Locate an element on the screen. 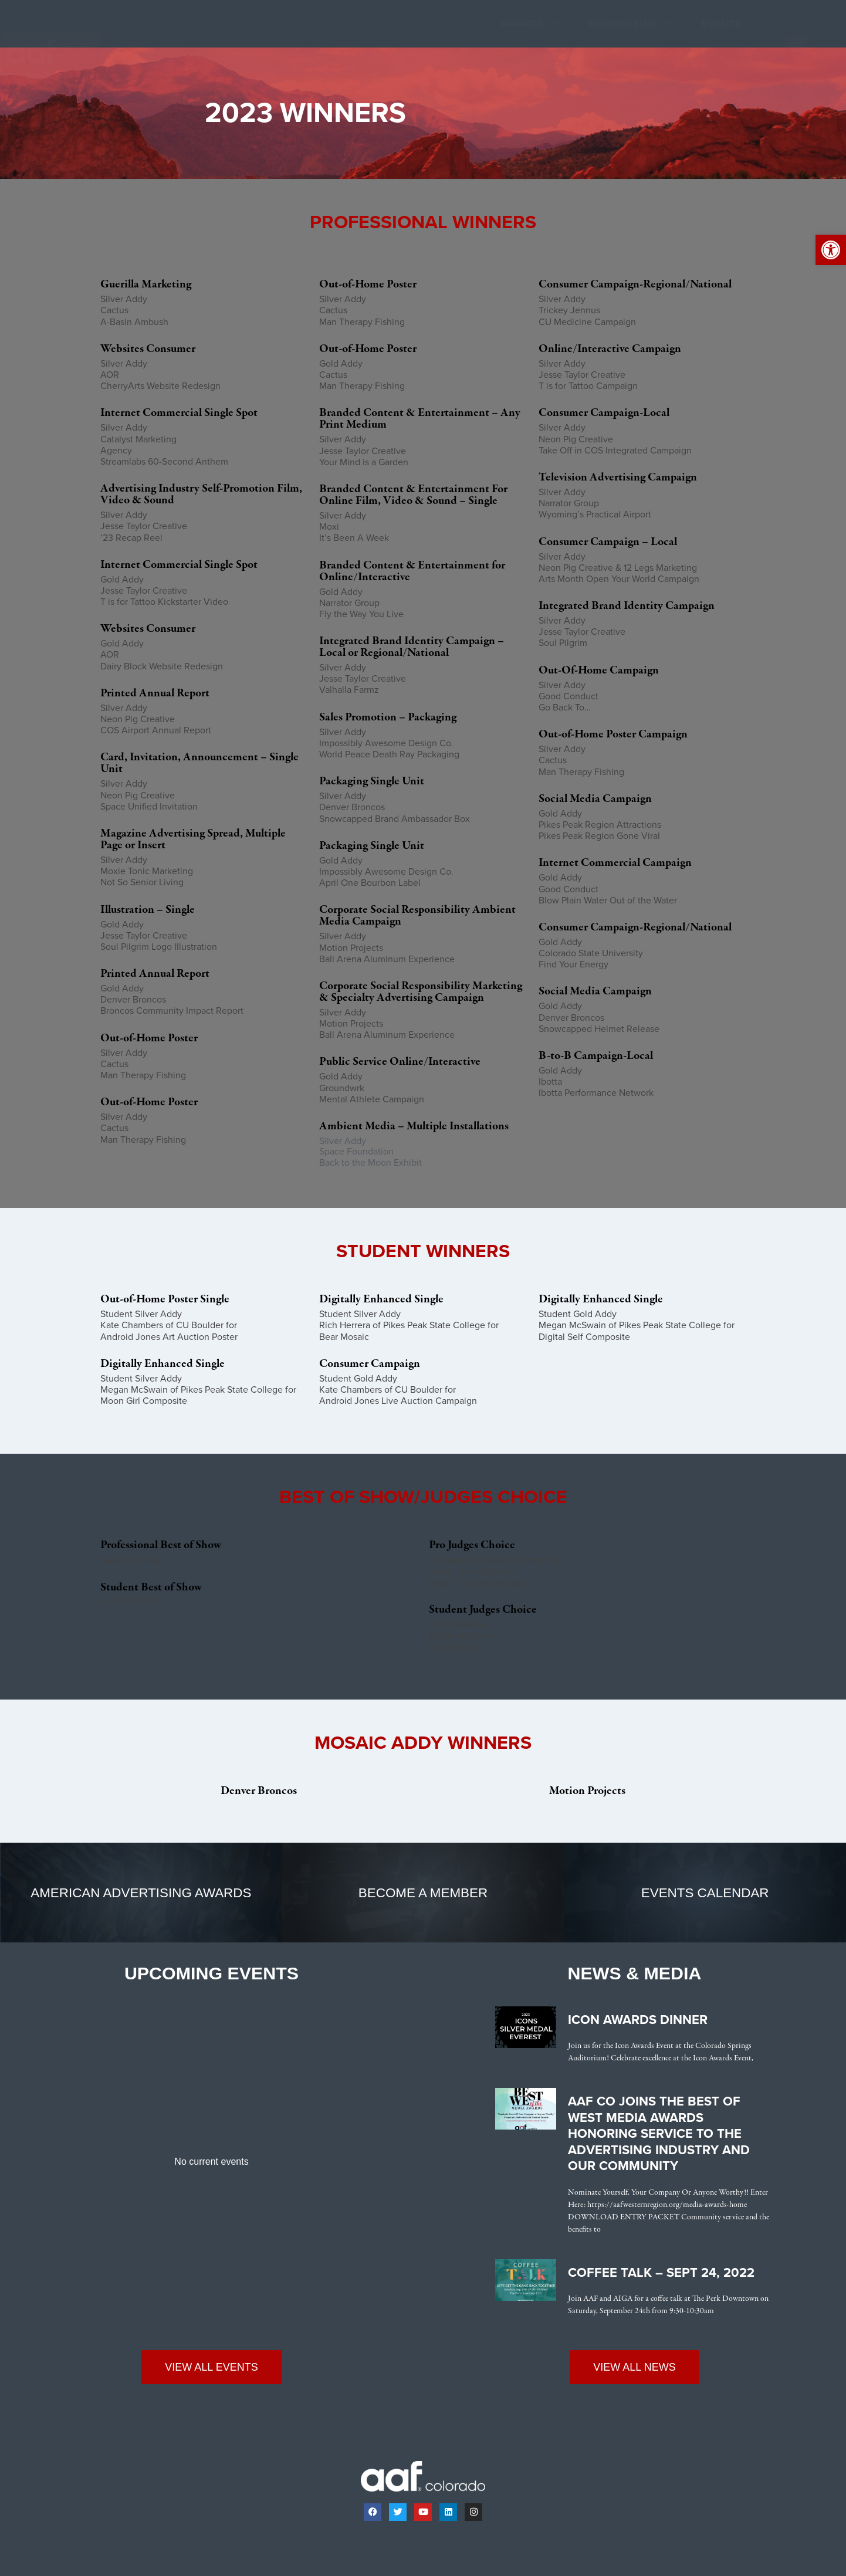 This screenshot has height=2576, width=846. Events [link] is located at coordinates (721, 23).